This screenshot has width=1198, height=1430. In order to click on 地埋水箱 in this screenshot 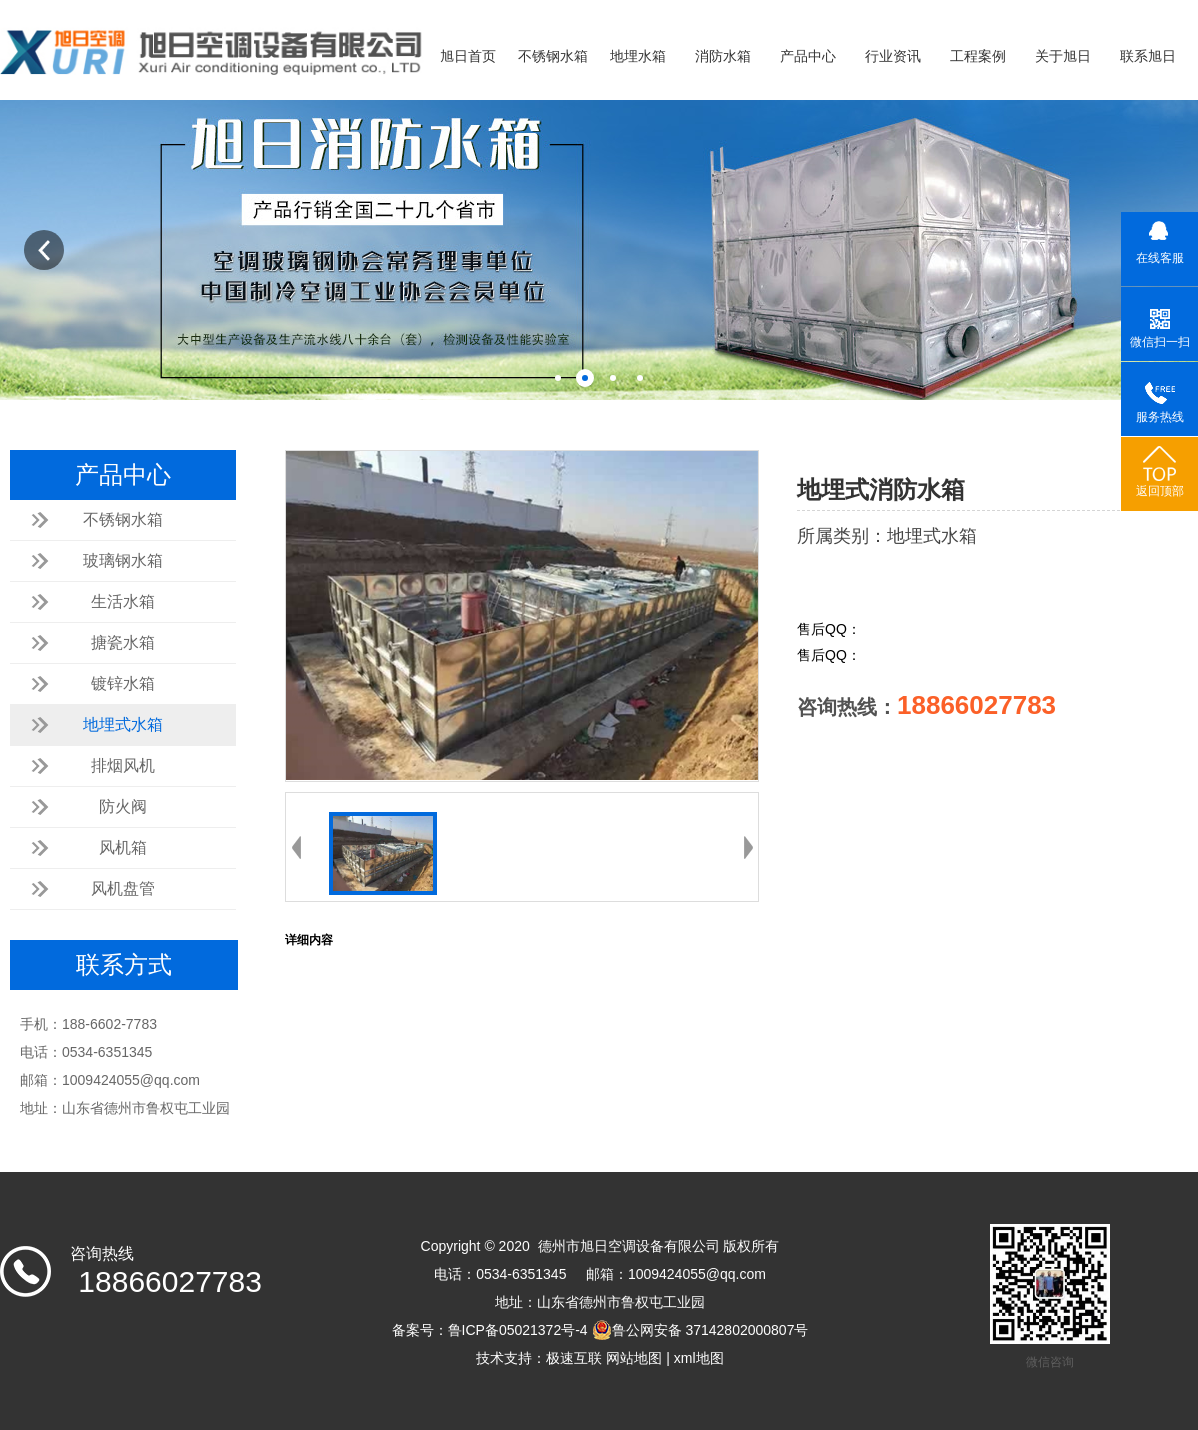, I will do `click(638, 56)`.